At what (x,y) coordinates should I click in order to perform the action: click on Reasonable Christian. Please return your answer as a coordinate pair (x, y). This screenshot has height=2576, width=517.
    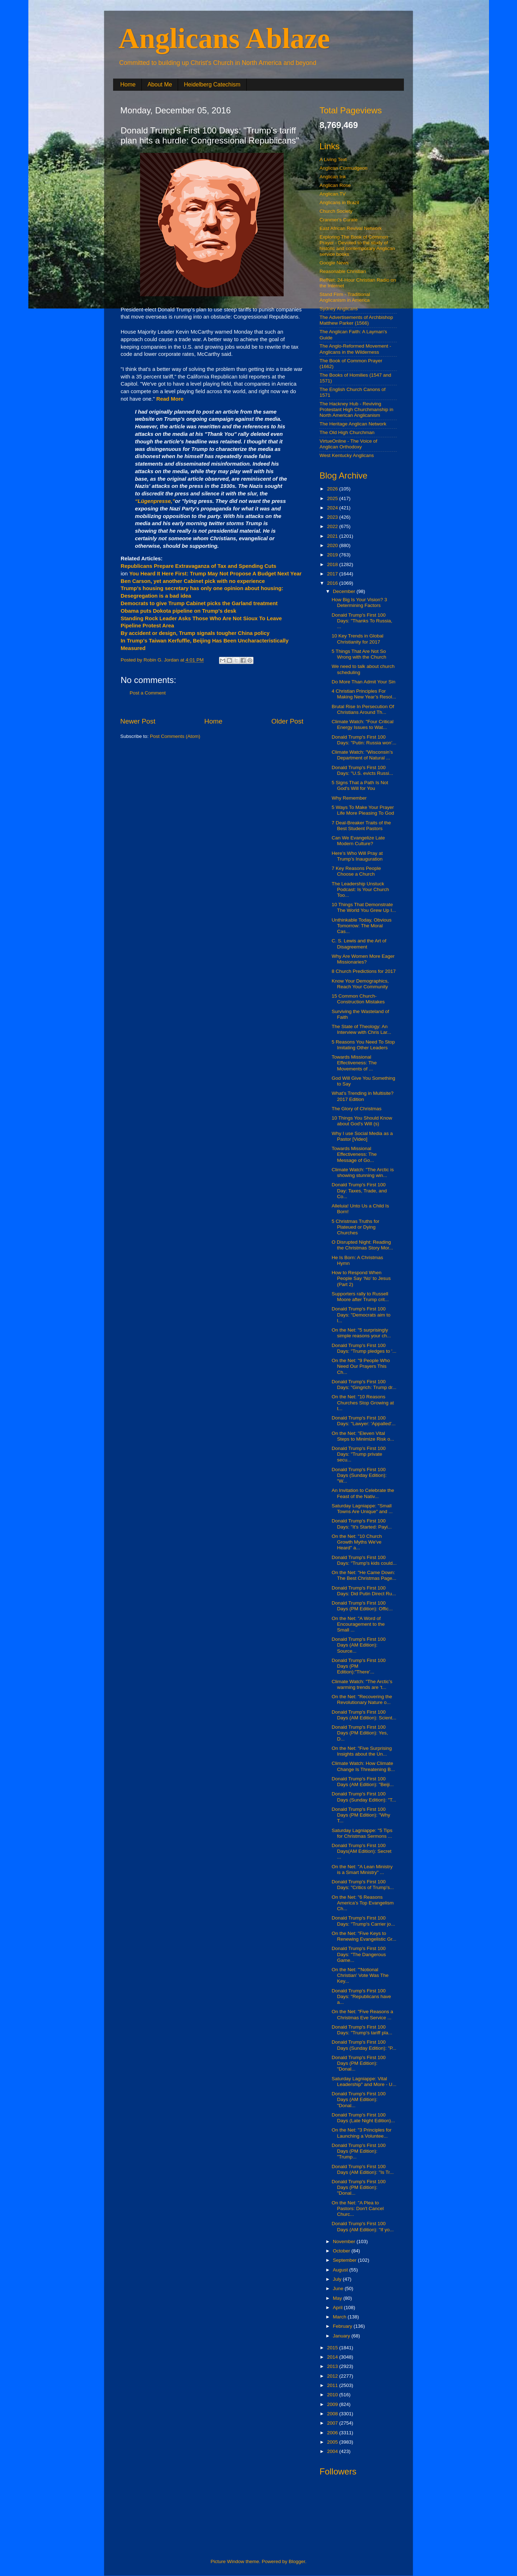
    Looking at the image, I should click on (343, 271).